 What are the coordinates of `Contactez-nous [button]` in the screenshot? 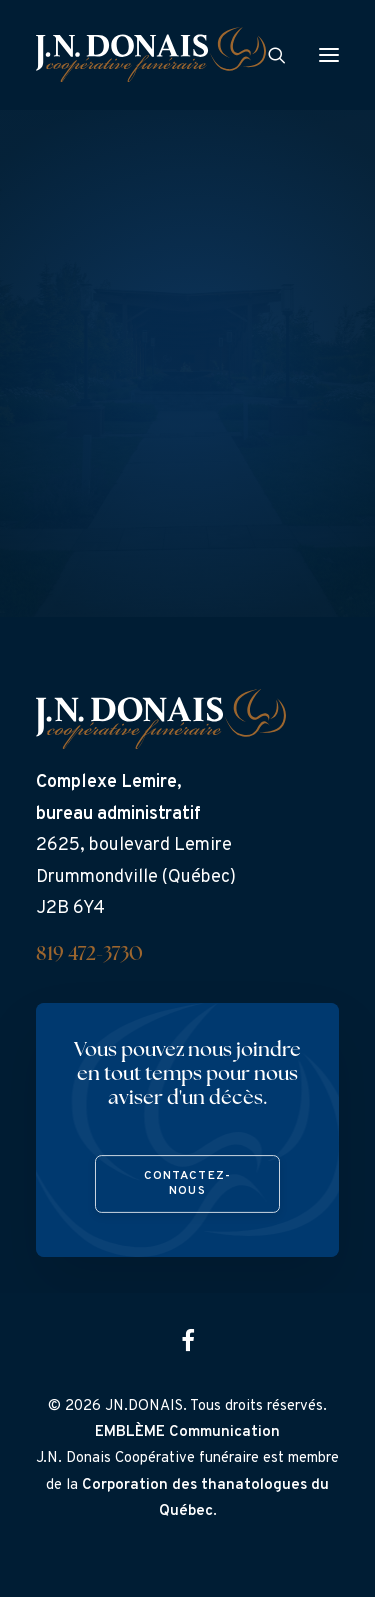 It's located at (187, 1184).